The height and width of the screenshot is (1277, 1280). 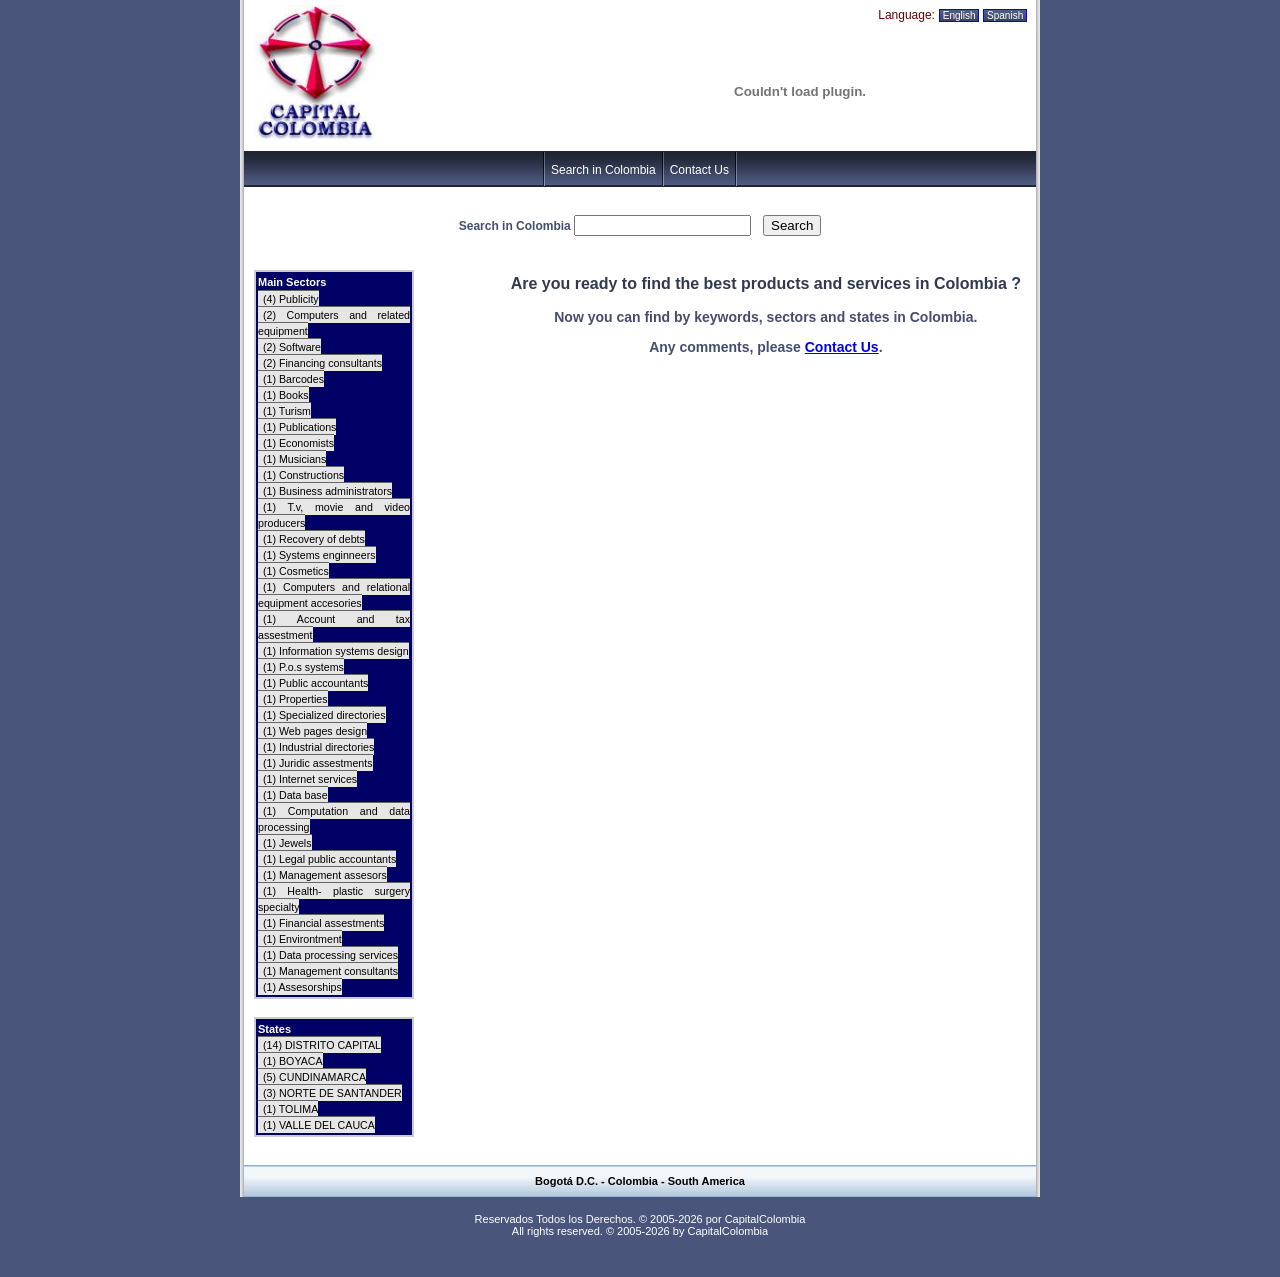 I want to click on (1) Data processing services, so click(x=330, y=955).